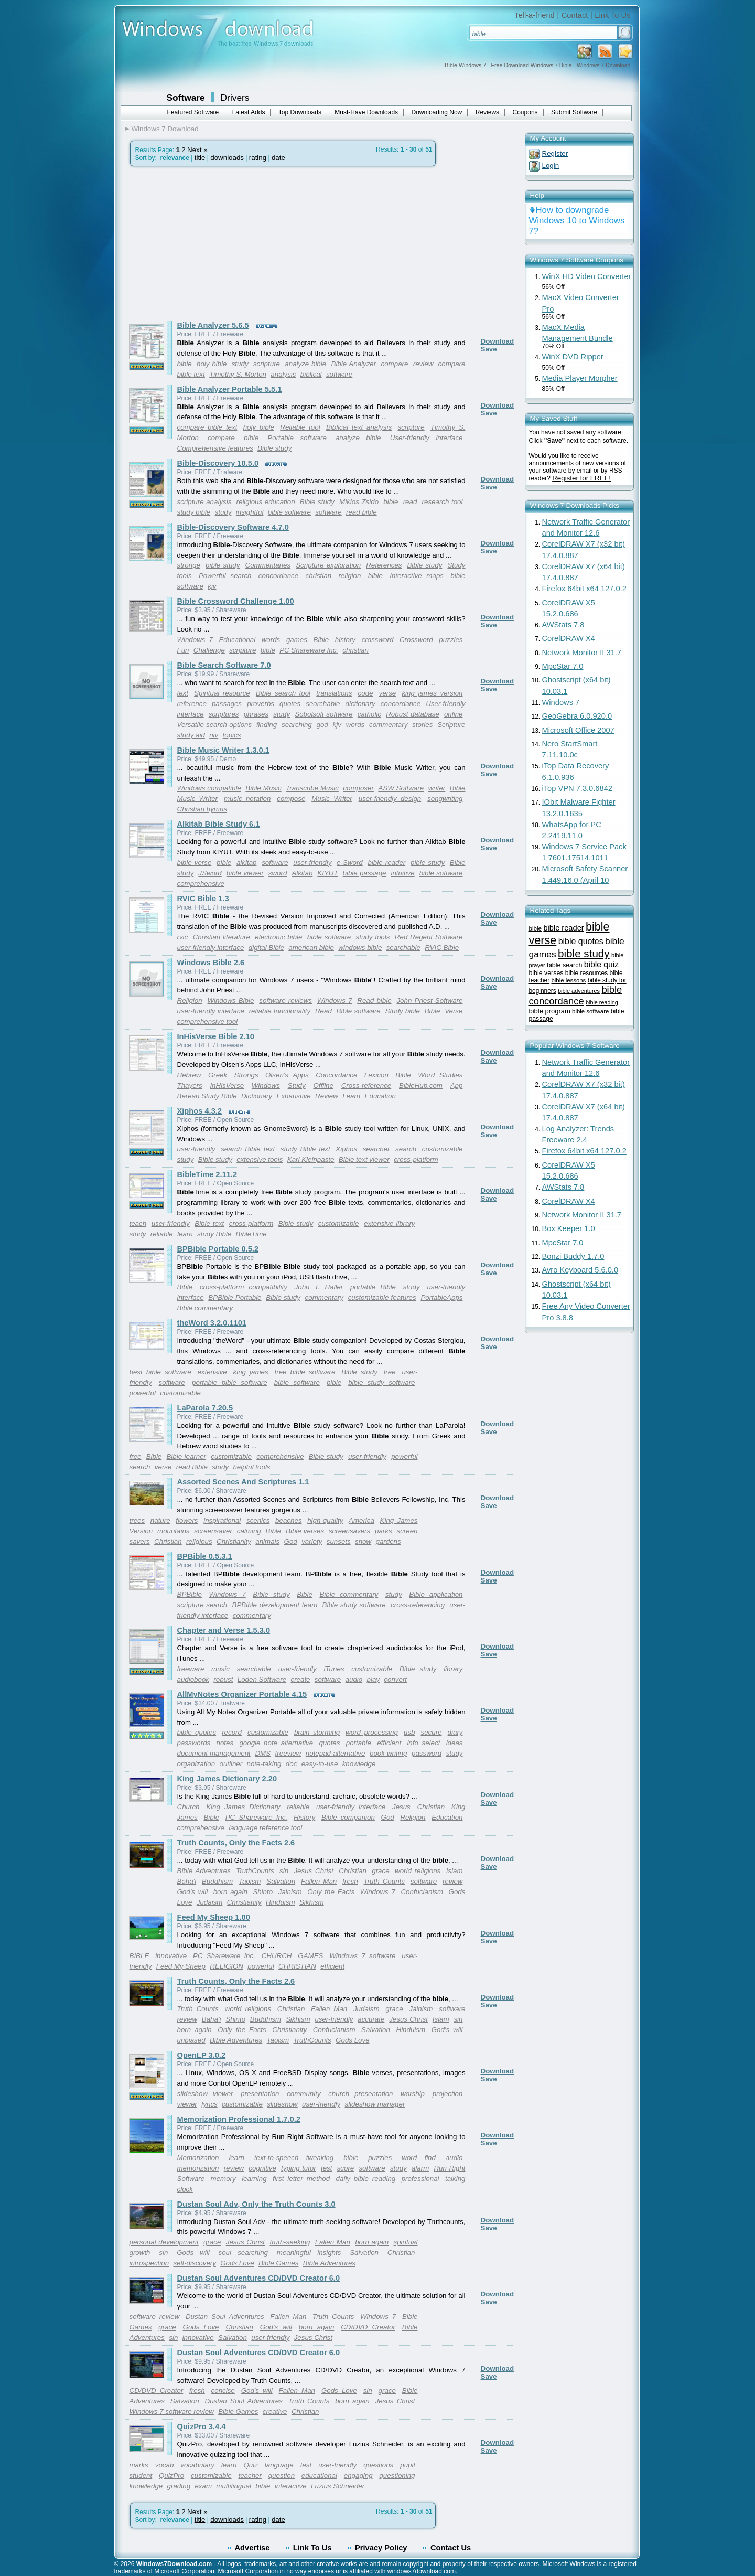  I want to click on Truth Counts, so click(384, 1881).